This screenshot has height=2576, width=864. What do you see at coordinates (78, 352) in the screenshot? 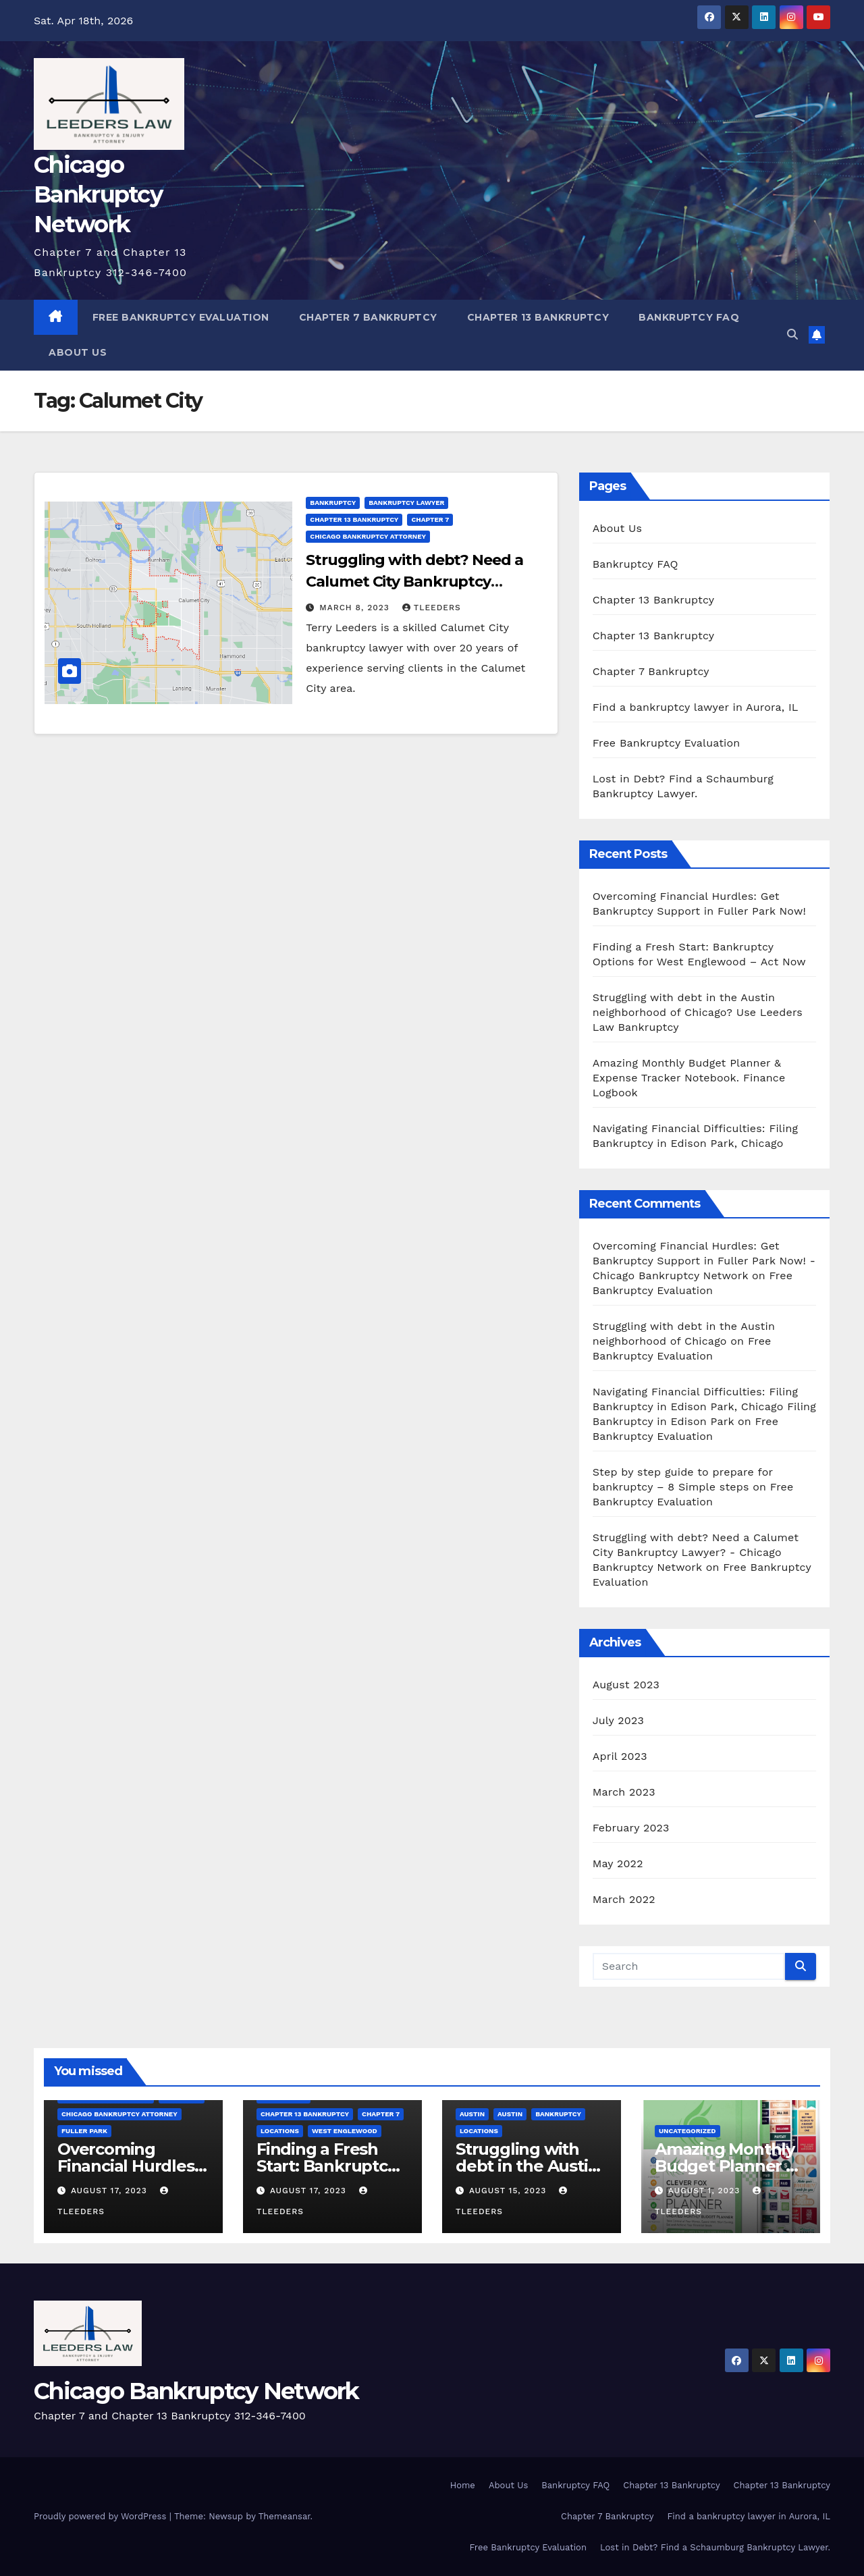
I see `About Us` at bounding box center [78, 352].